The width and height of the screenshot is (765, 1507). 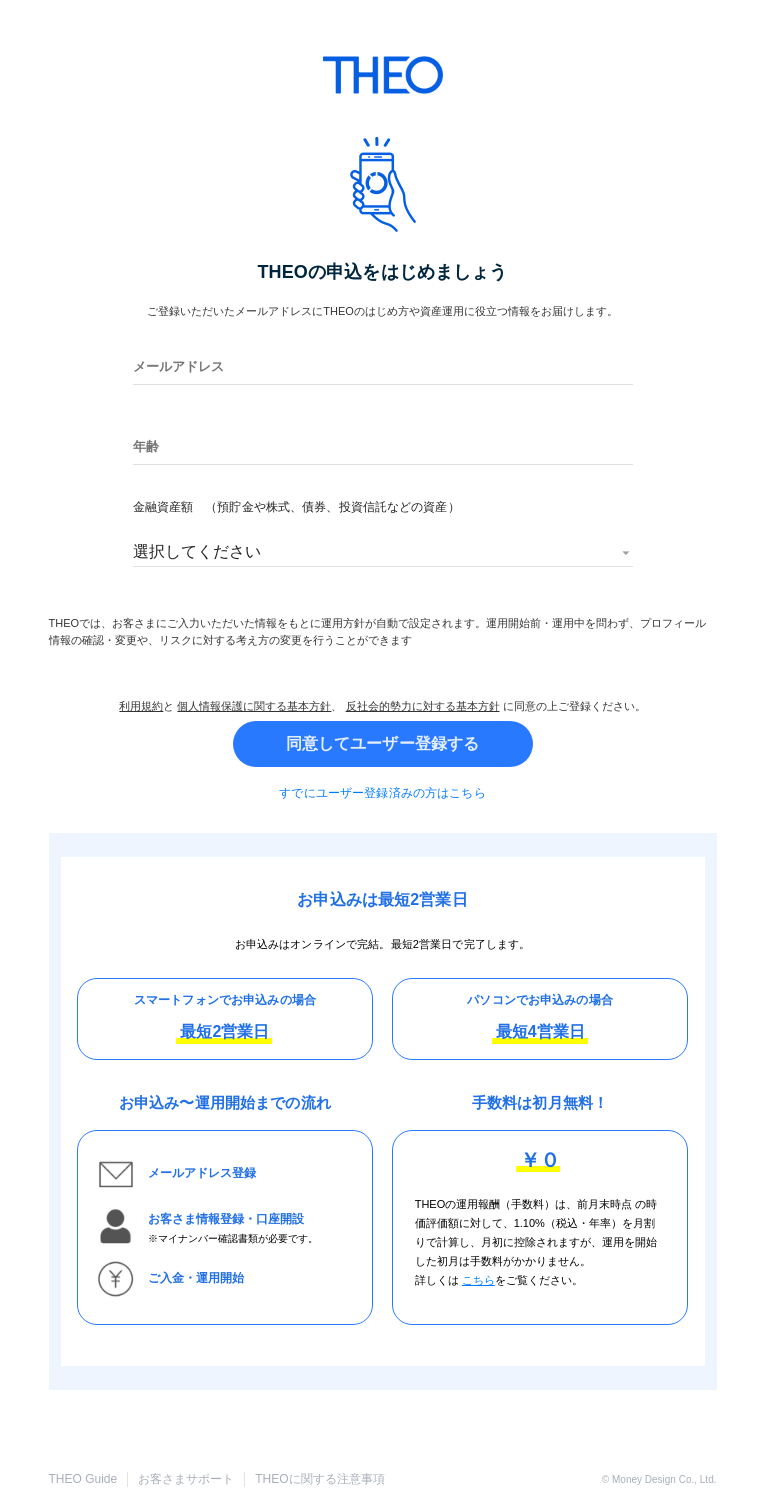 What do you see at coordinates (141, 706) in the screenshot?
I see `利用規約` at bounding box center [141, 706].